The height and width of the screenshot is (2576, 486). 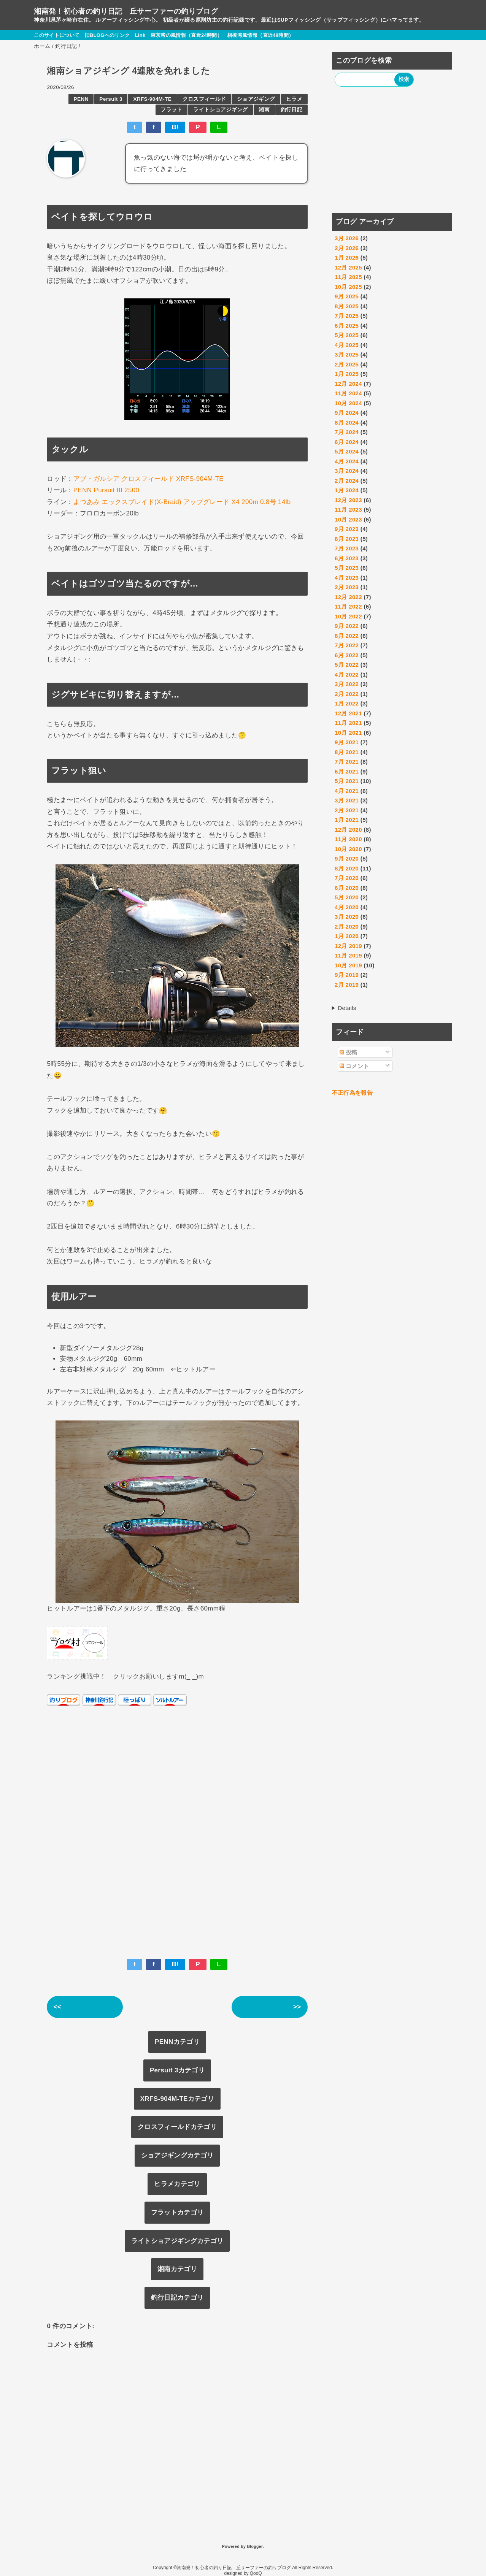 What do you see at coordinates (347, 325) in the screenshot?
I see `6月 2025` at bounding box center [347, 325].